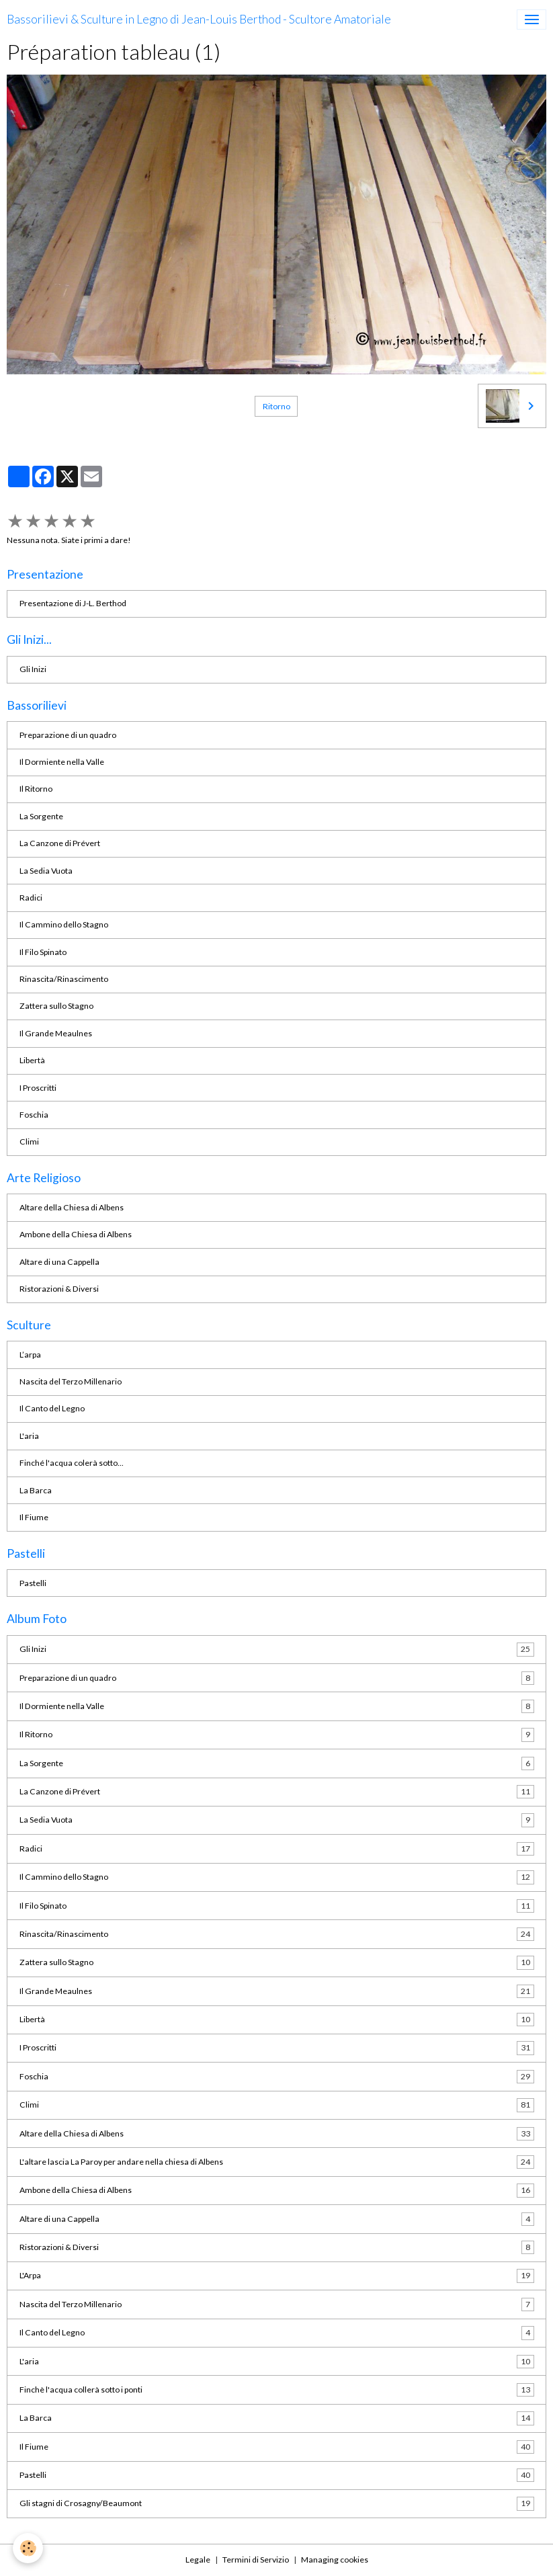  I want to click on L'aria, so click(29, 1436).